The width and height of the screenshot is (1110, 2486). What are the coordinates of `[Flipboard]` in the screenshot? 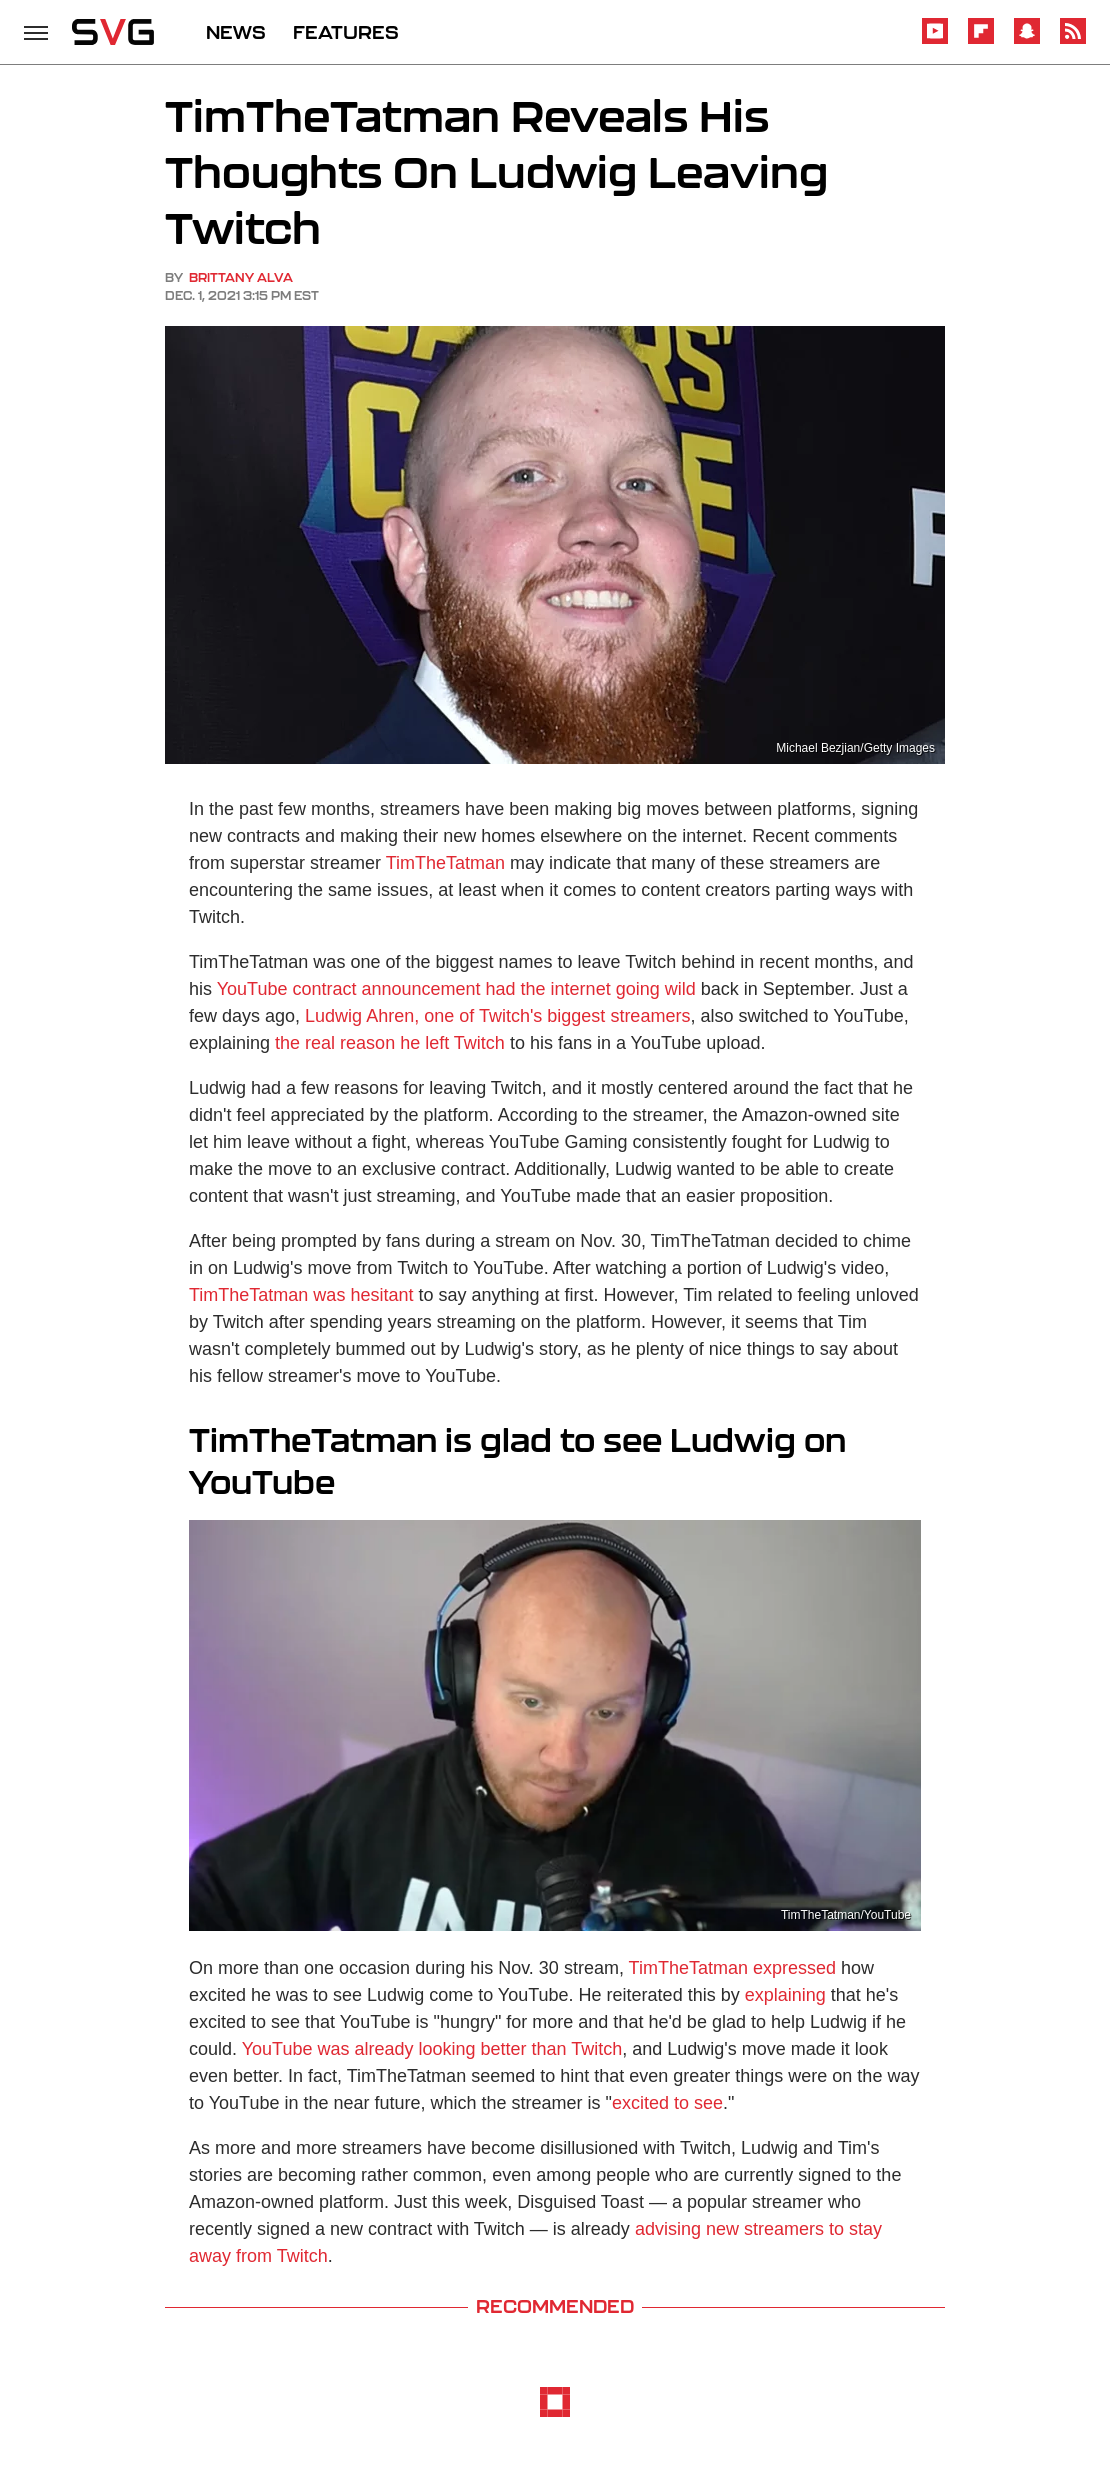 It's located at (981, 40).